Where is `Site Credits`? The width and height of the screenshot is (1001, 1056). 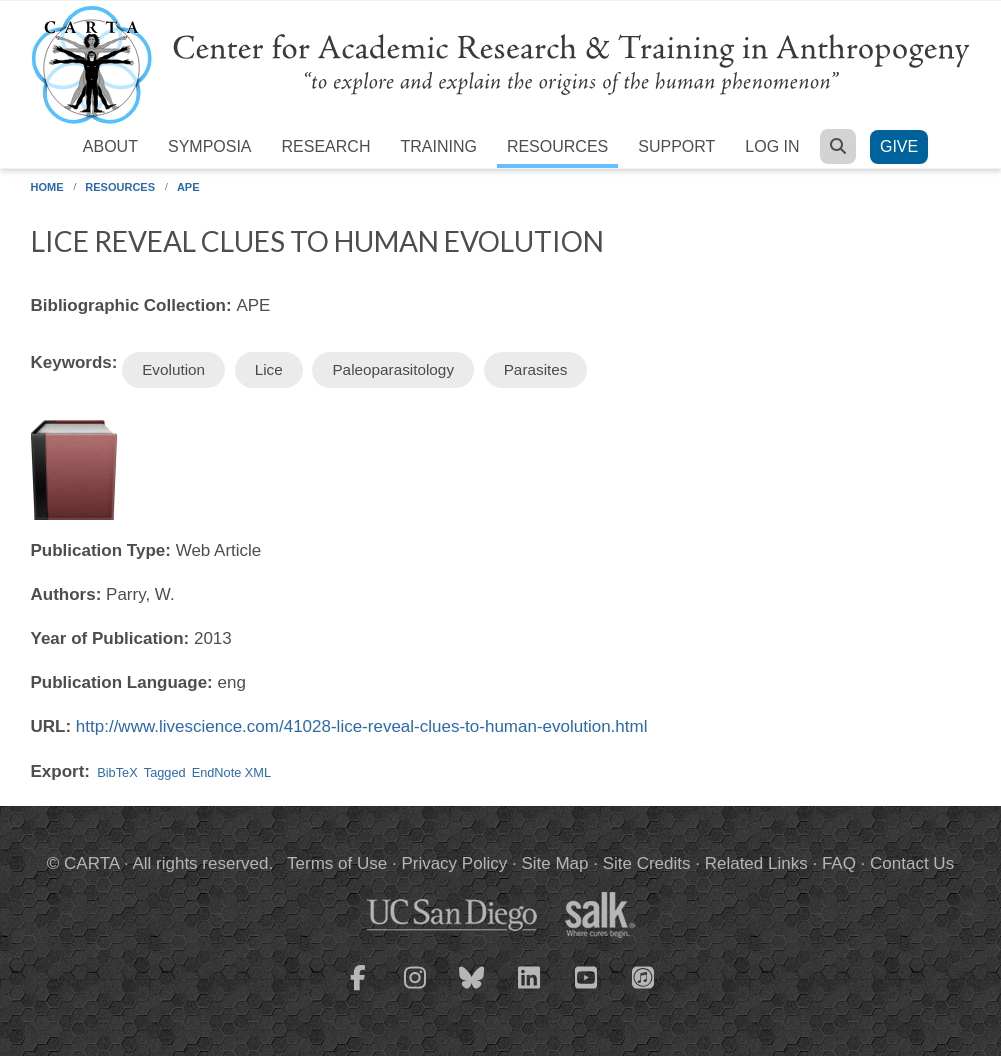 Site Credits is located at coordinates (647, 863).